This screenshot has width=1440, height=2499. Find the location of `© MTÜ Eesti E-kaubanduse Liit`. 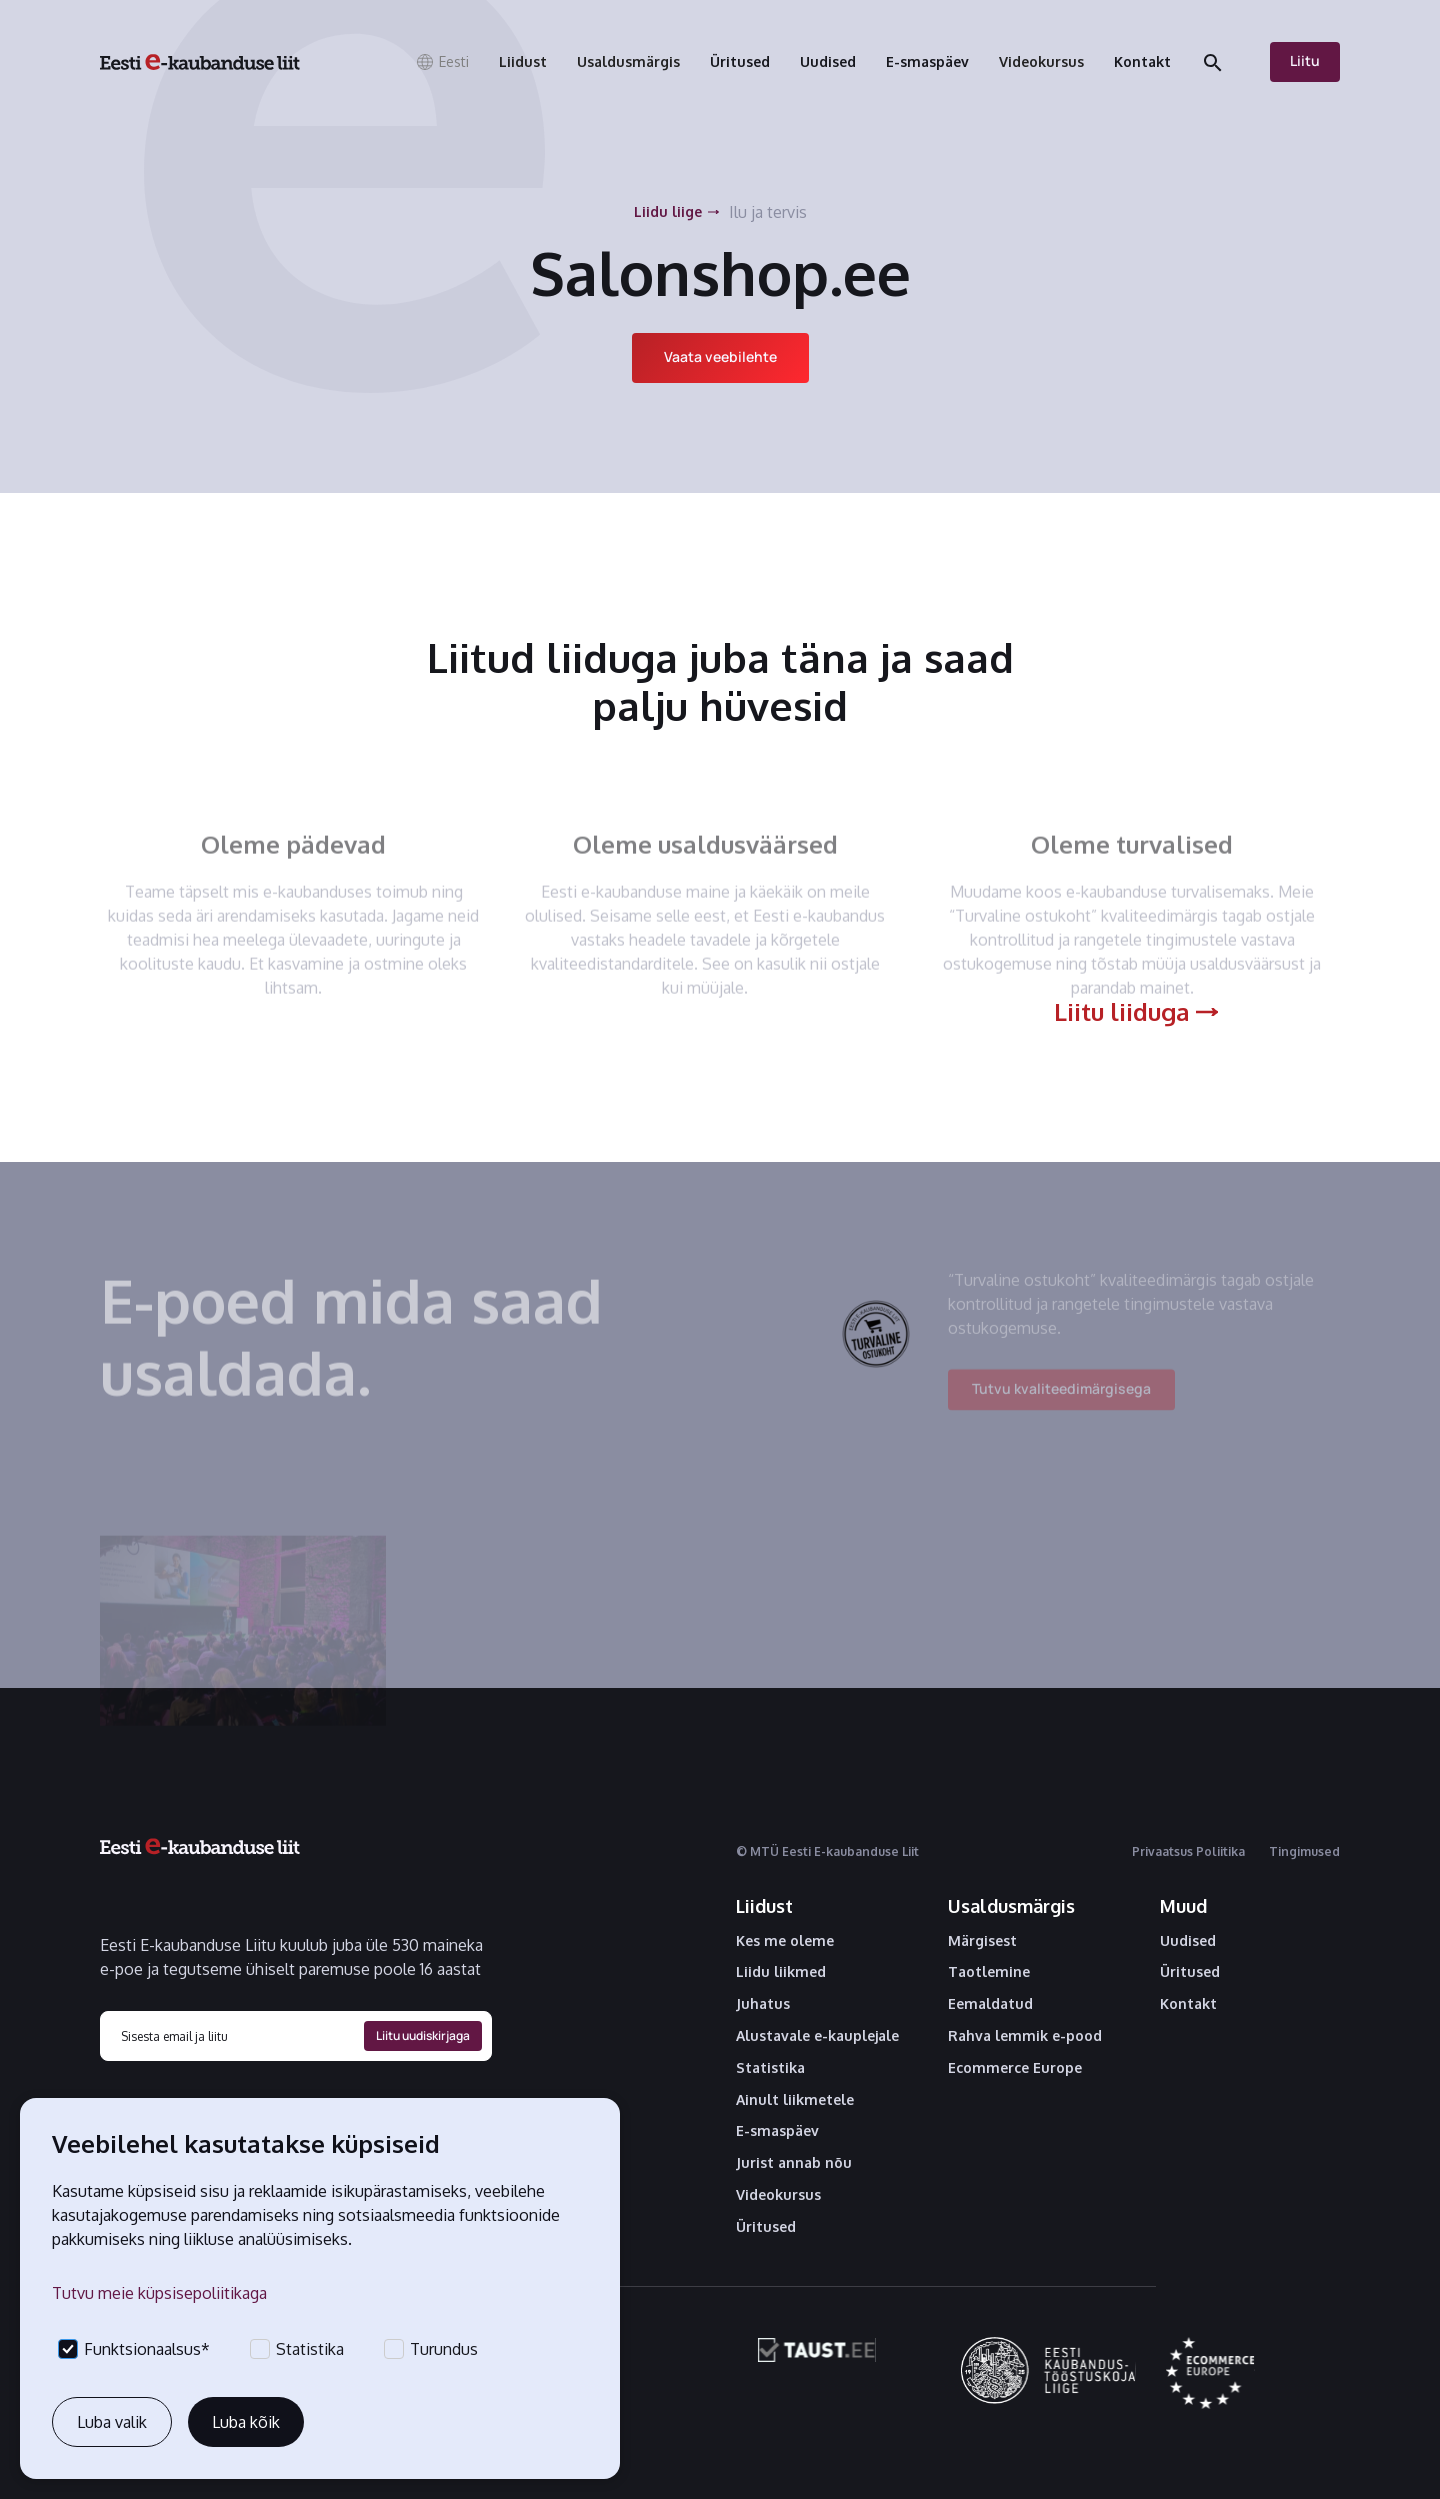

© MTÜ Eesti E-kaubanduse Liit is located at coordinates (827, 1851).